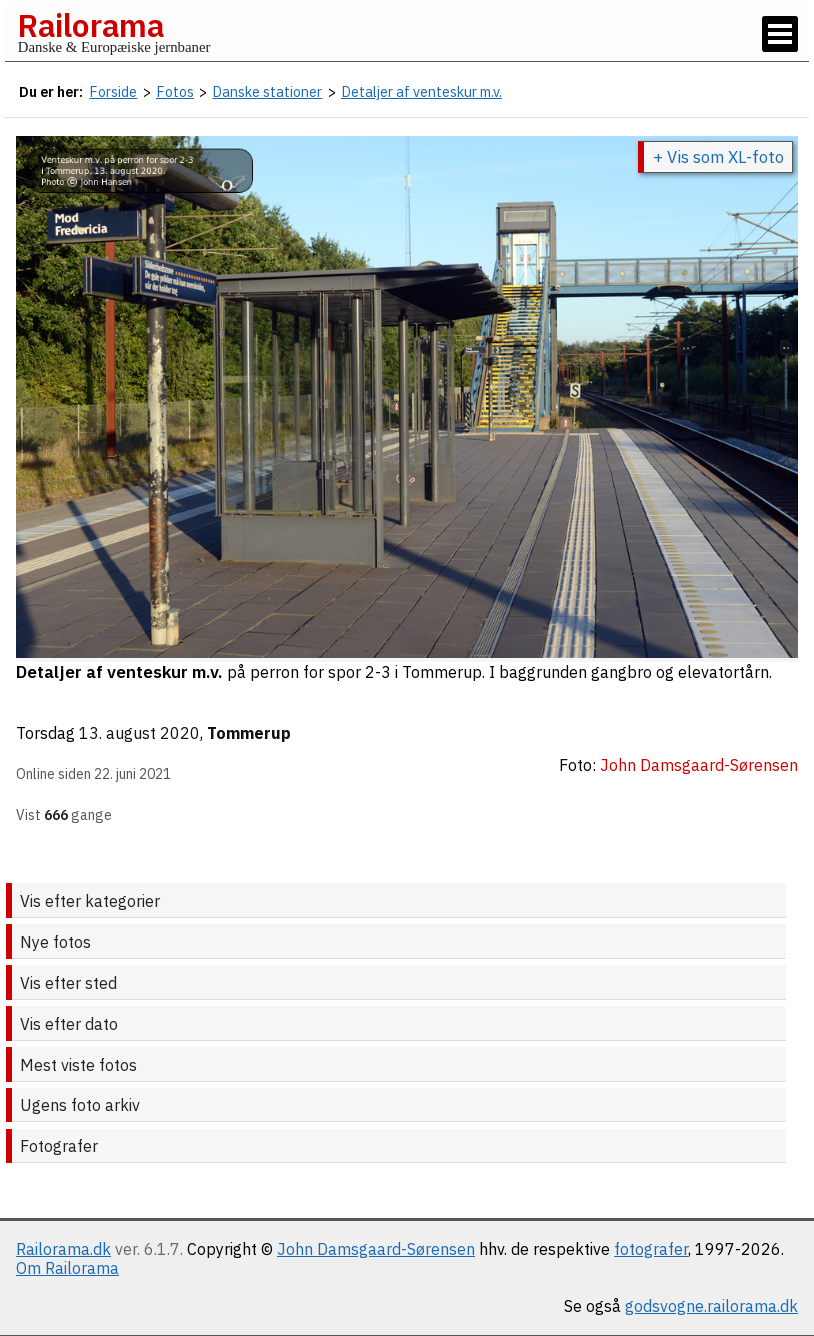  I want to click on Fotografer, so click(59, 1146).